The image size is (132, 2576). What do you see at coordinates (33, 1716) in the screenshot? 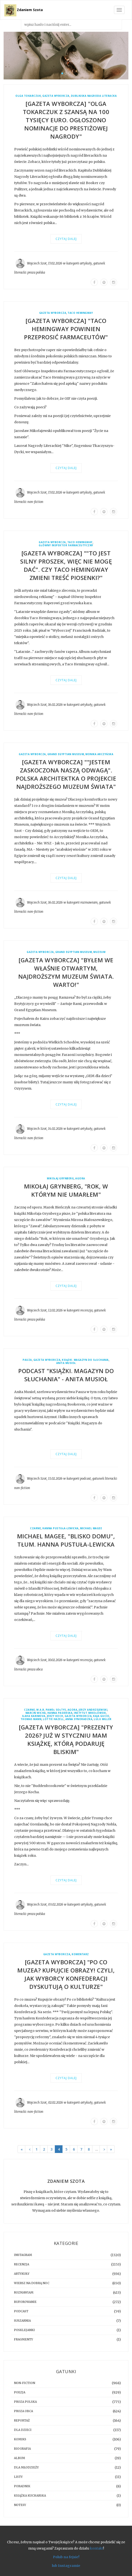
I see `Ilaha Karimova` at bounding box center [33, 1716].